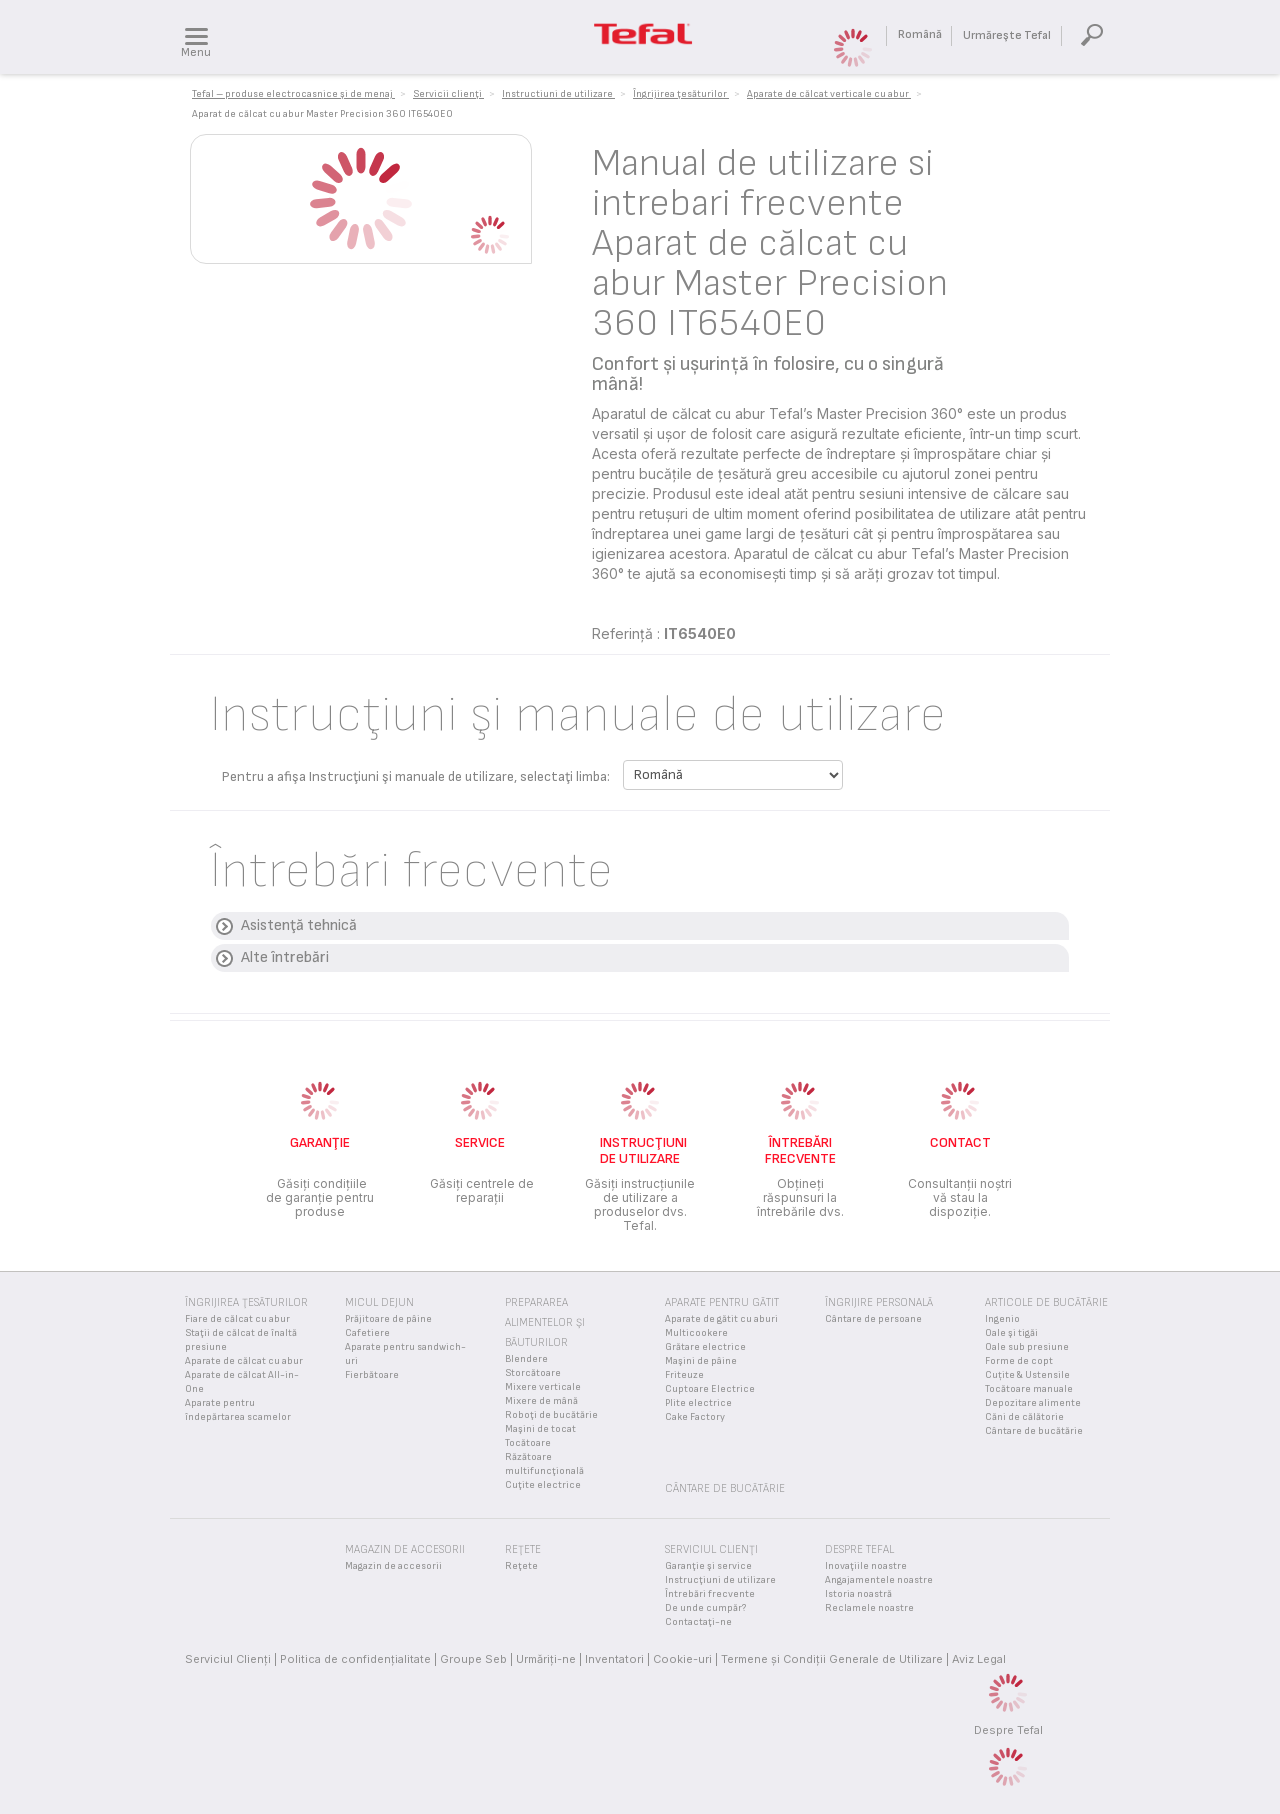 This screenshot has height=1814, width=1280. I want to click on Română, so click(920, 34).